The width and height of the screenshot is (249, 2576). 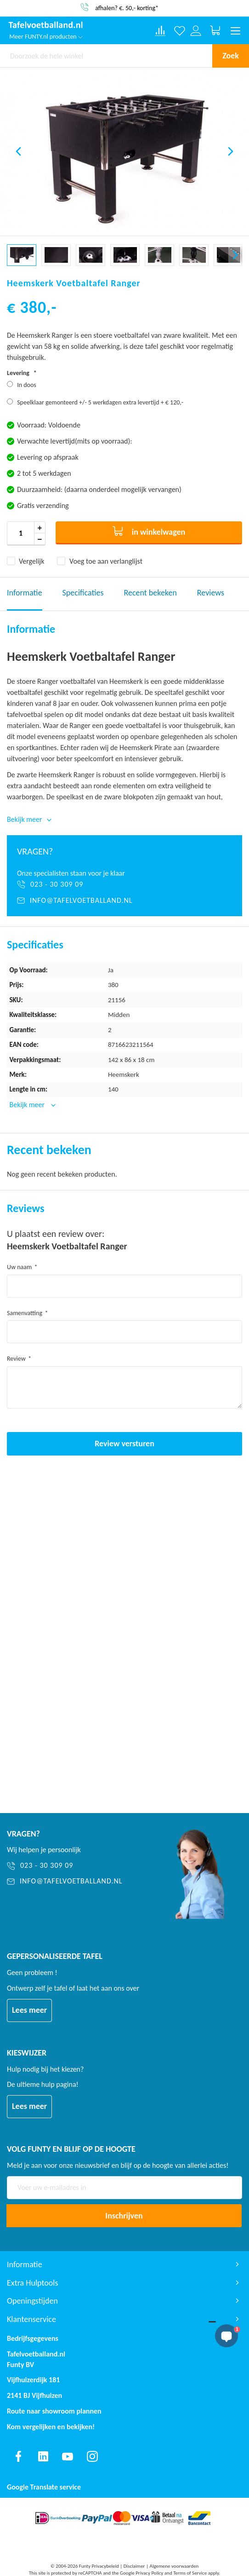 What do you see at coordinates (54, 2411) in the screenshot?
I see `Route naar showroom plannen` at bounding box center [54, 2411].